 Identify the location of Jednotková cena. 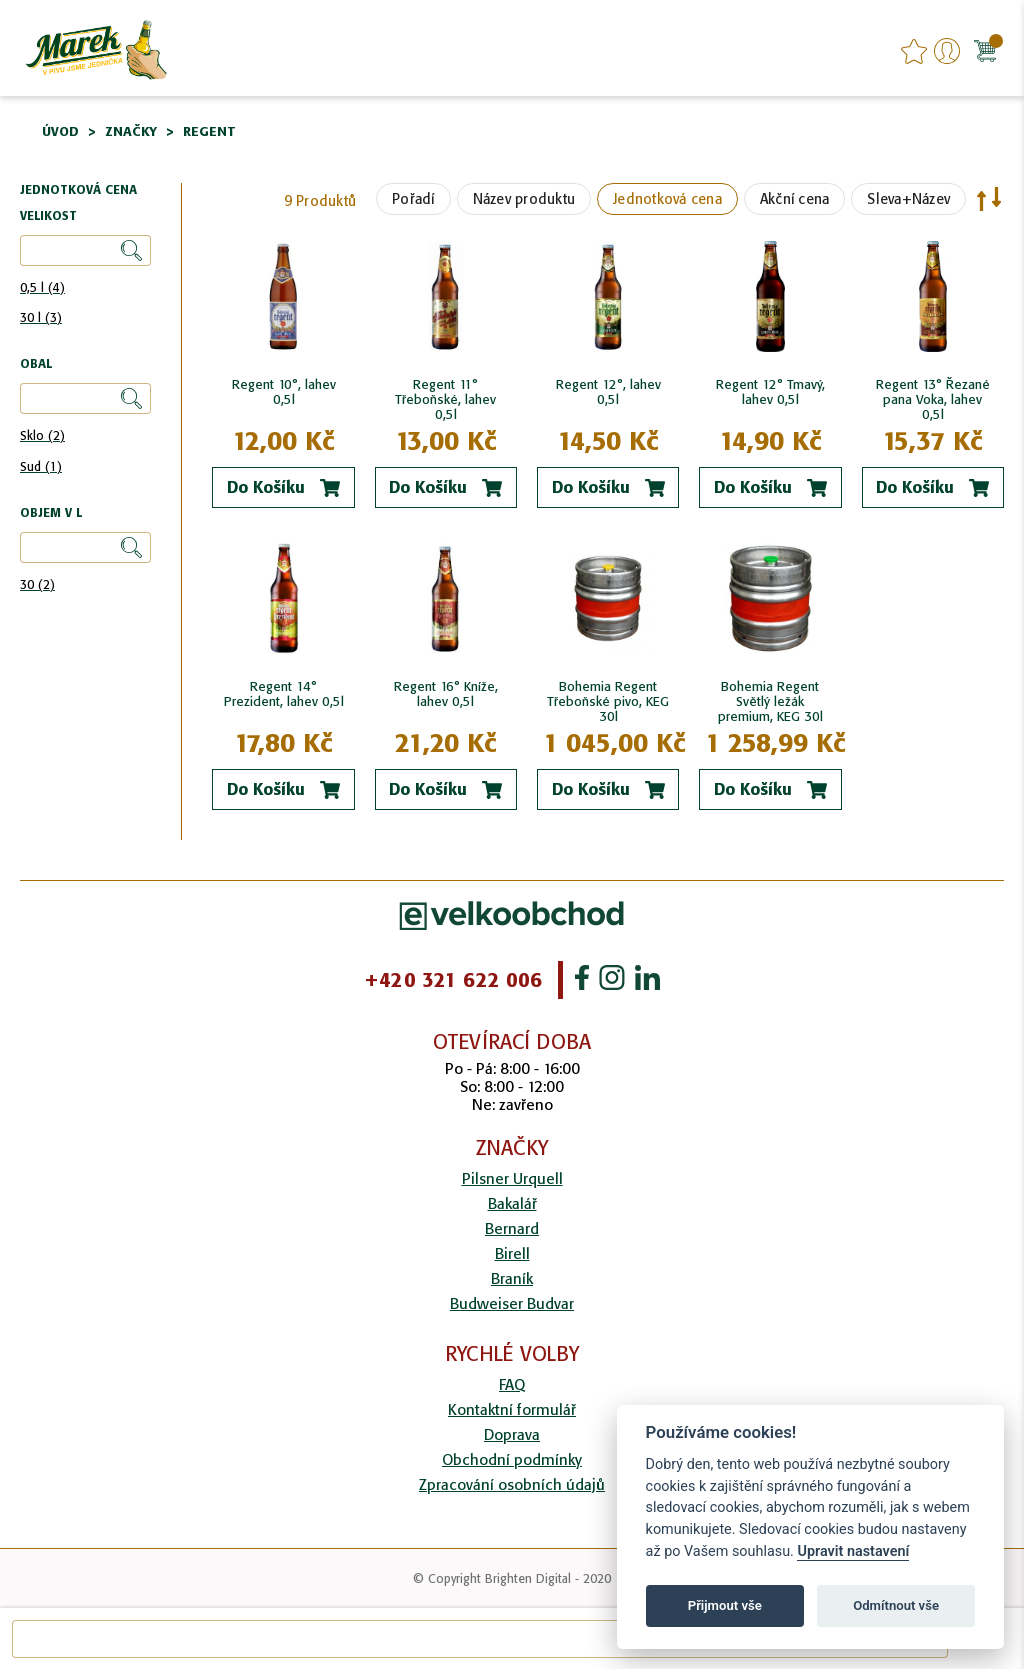
(667, 199).